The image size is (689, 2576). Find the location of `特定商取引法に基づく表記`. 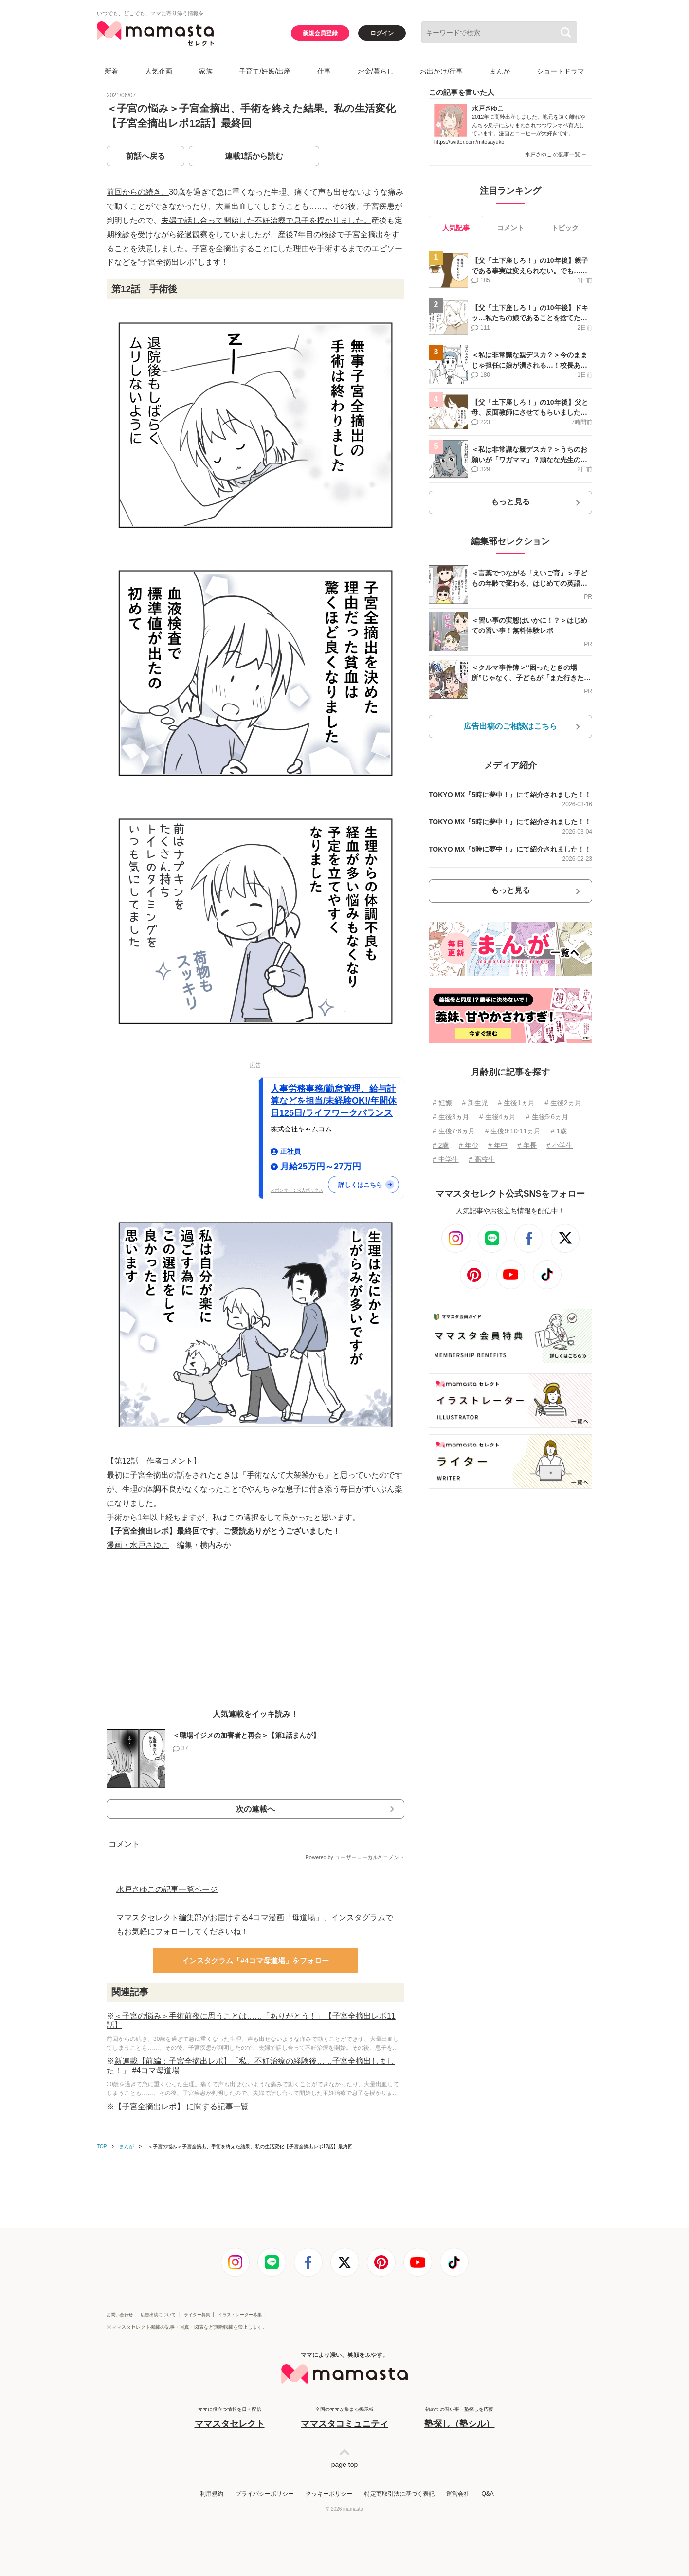

特定商取引法に基づく表記 is located at coordinates (399, 2493).